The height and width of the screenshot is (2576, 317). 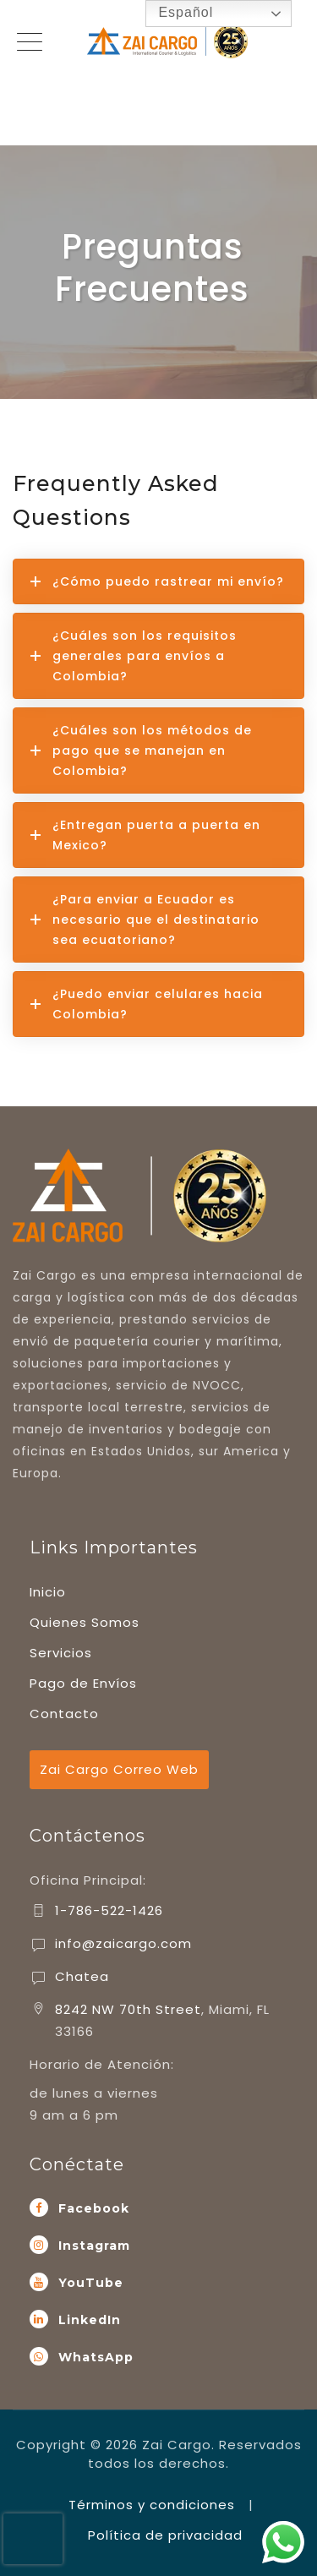 What do you see at coordinates (64, 1713) in the screenshot?
I see `Contacto` at bounding box center [64, 1713].